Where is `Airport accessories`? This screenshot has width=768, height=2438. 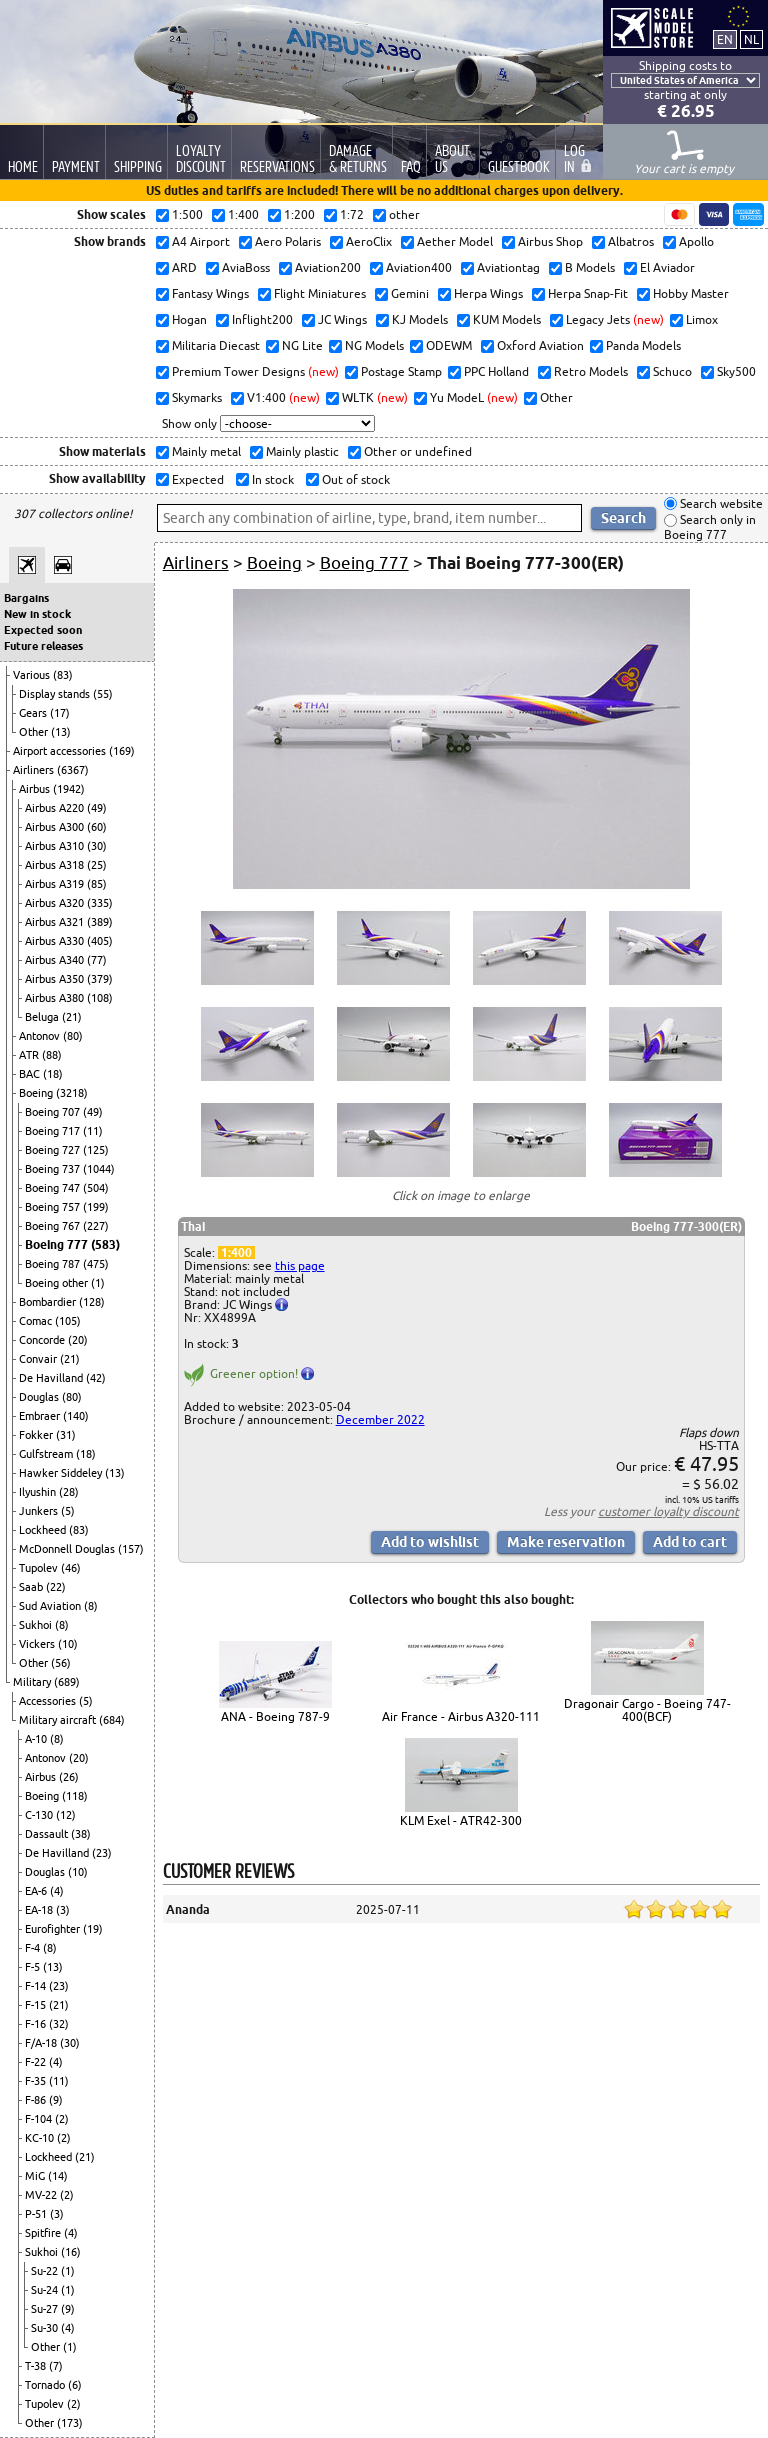 Airport accessories is located at coordinates (61, 751).